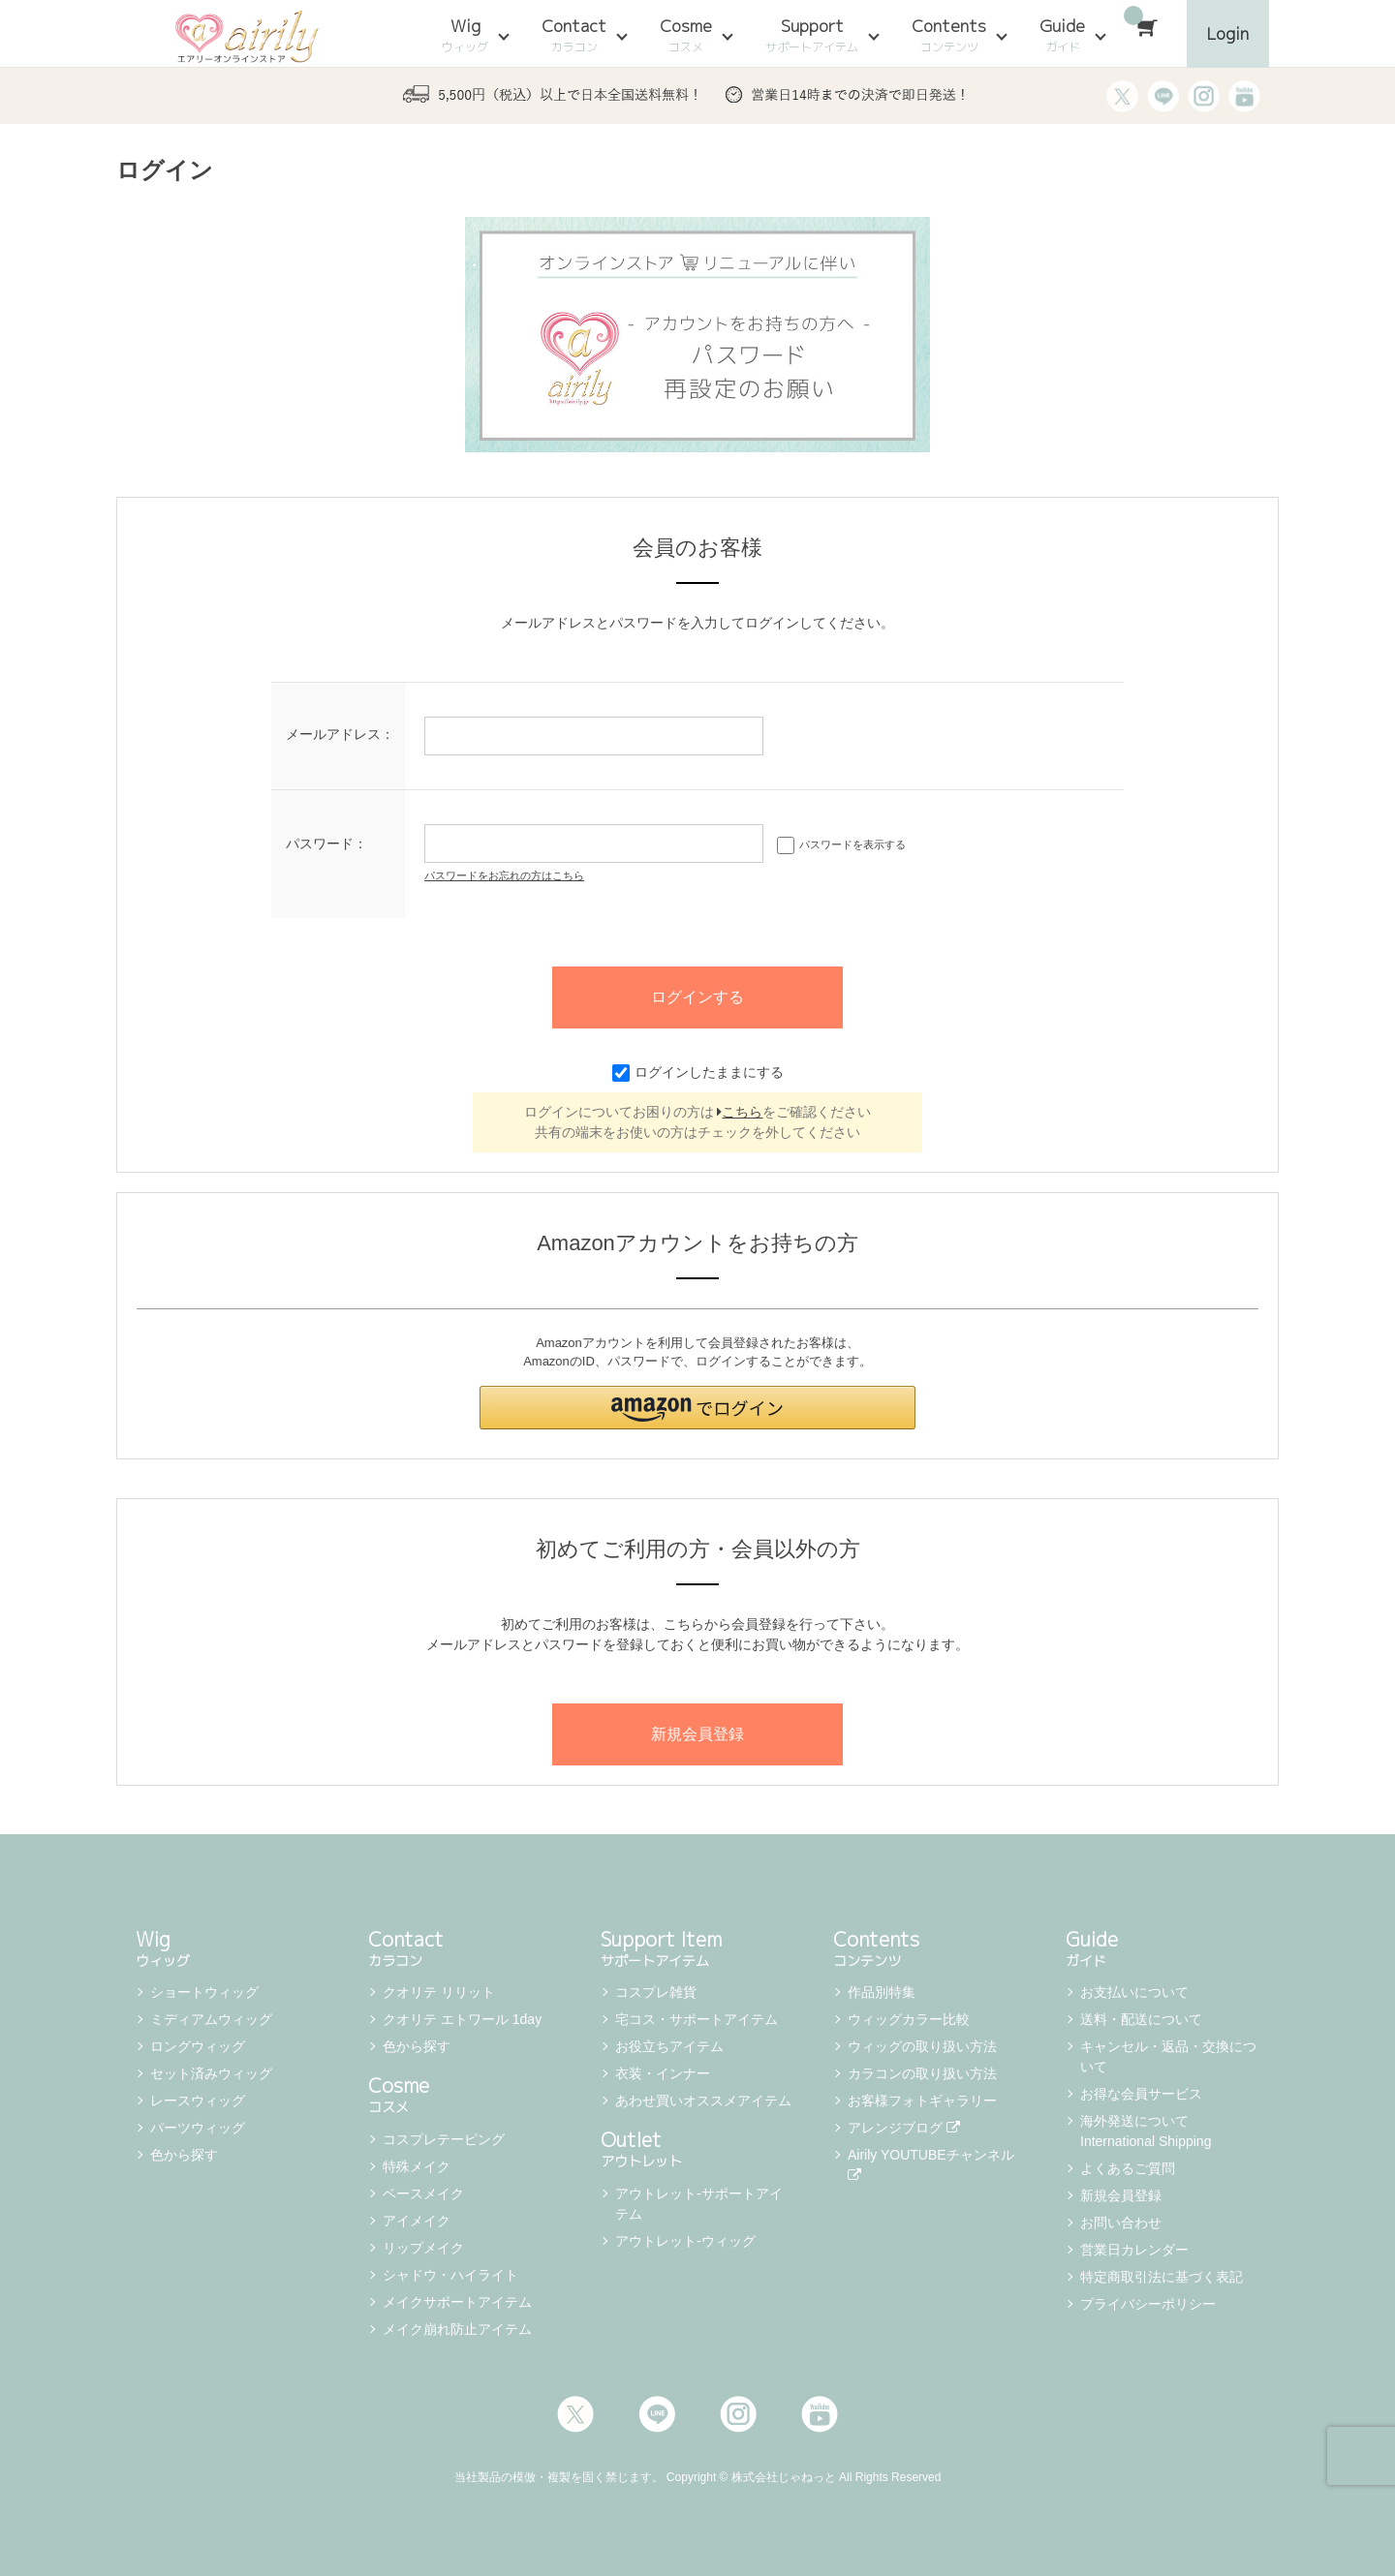 This screenshot has height=2576, width=1395. What do you see at coordinates (738, 2414) in the screenshot?
I see `Instagram` at bounding box center [738, 2414].